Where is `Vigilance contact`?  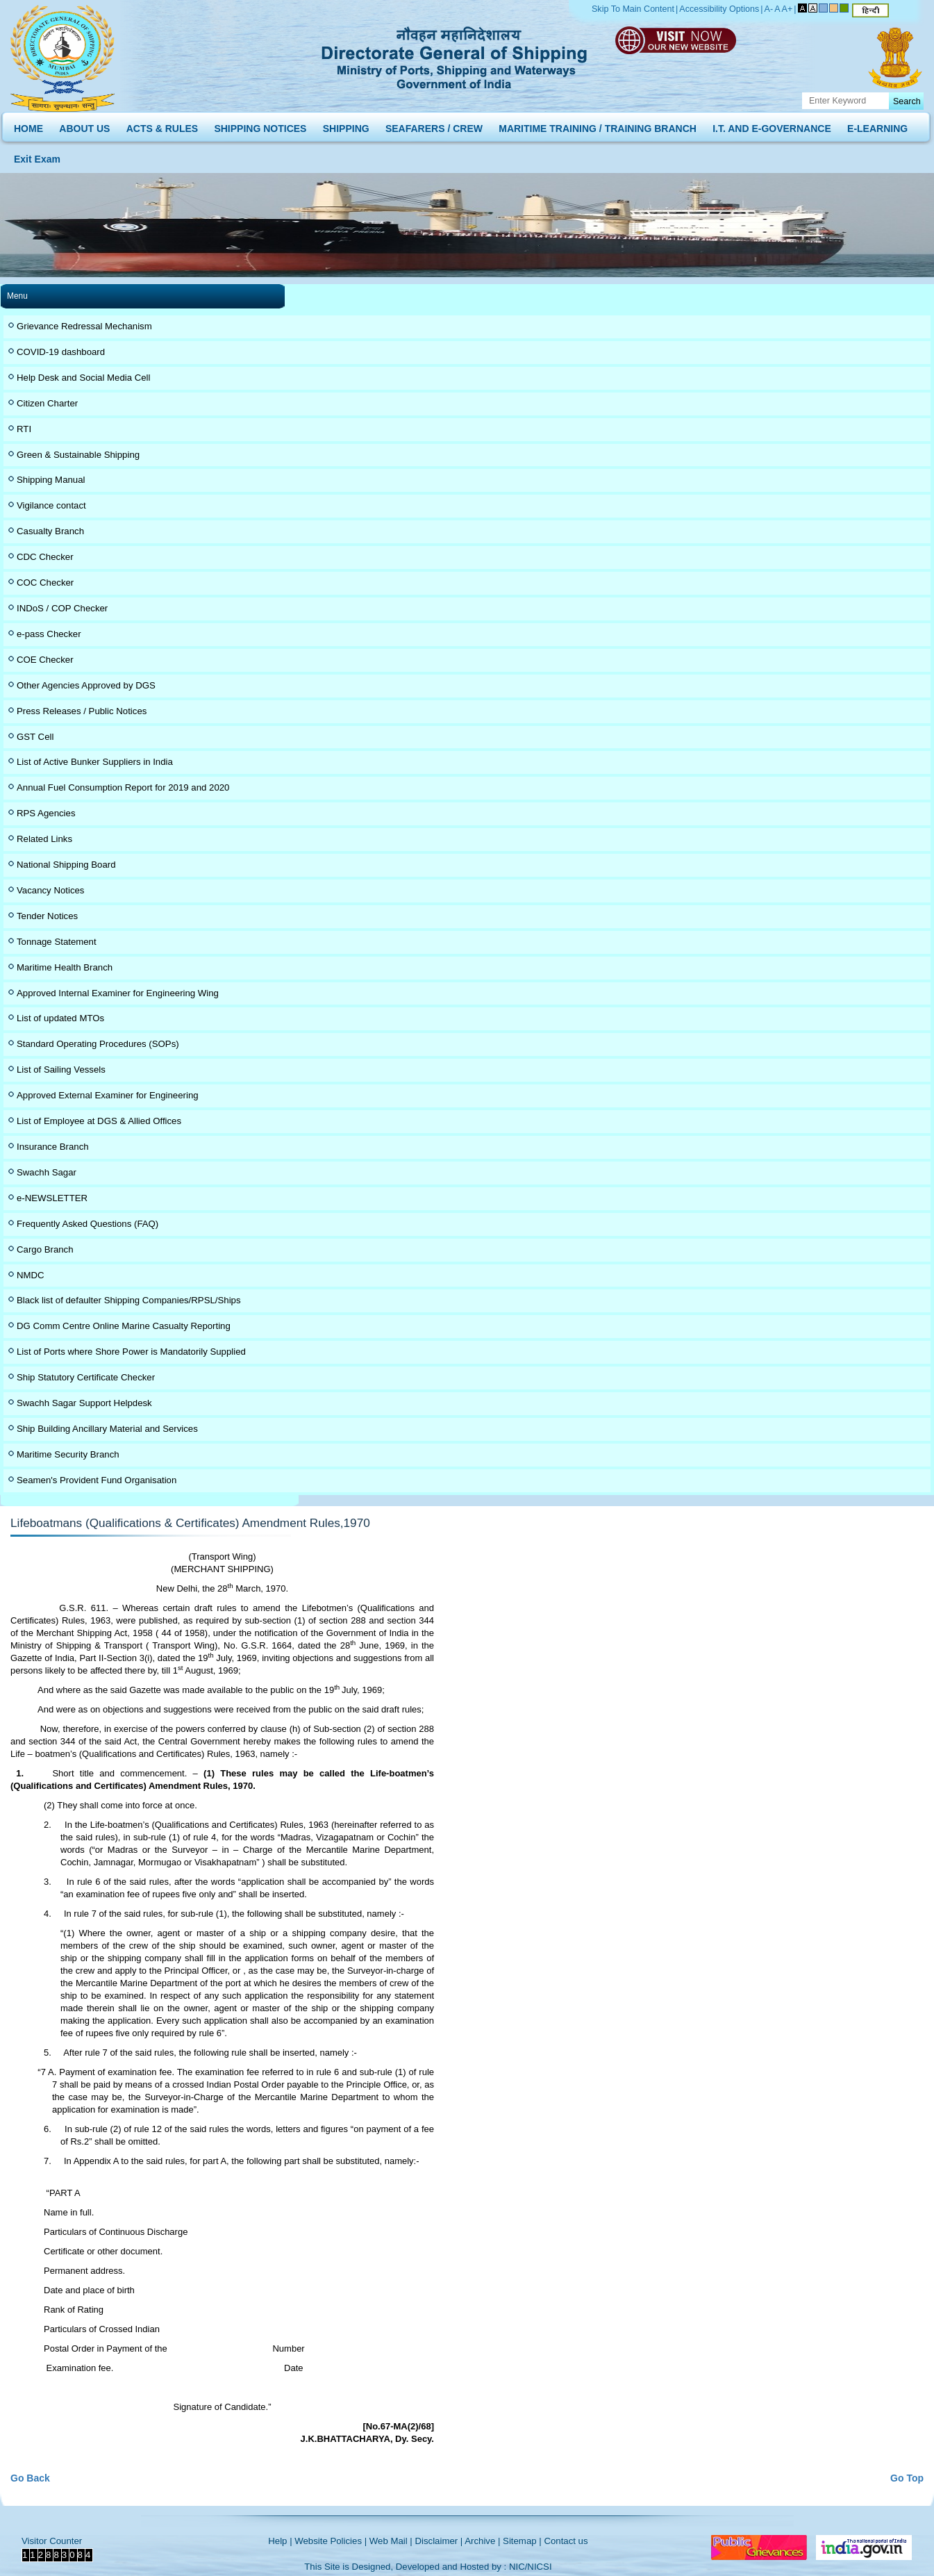
Vigilance contact is located at coordinates (51, 505).